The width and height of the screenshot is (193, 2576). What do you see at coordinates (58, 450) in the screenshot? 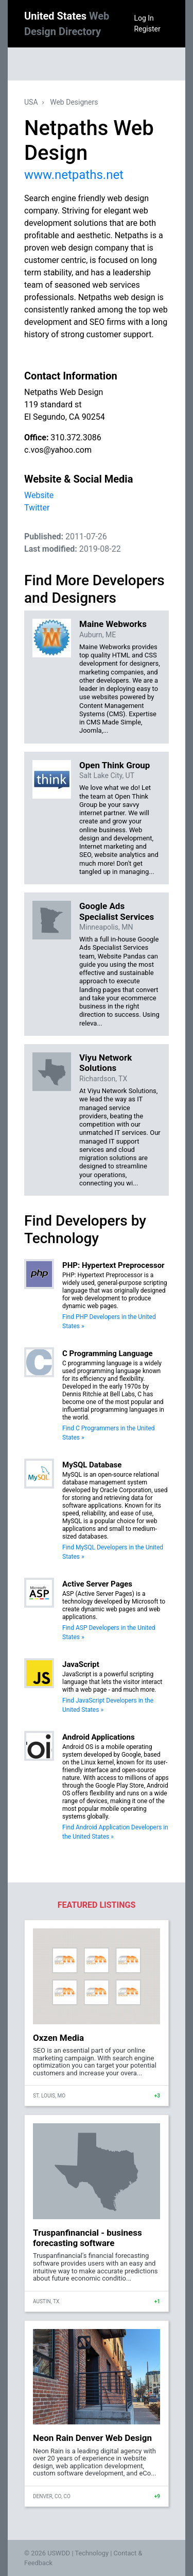
I see `c.vos@yahoo.com` at bounding box center [58, 450].